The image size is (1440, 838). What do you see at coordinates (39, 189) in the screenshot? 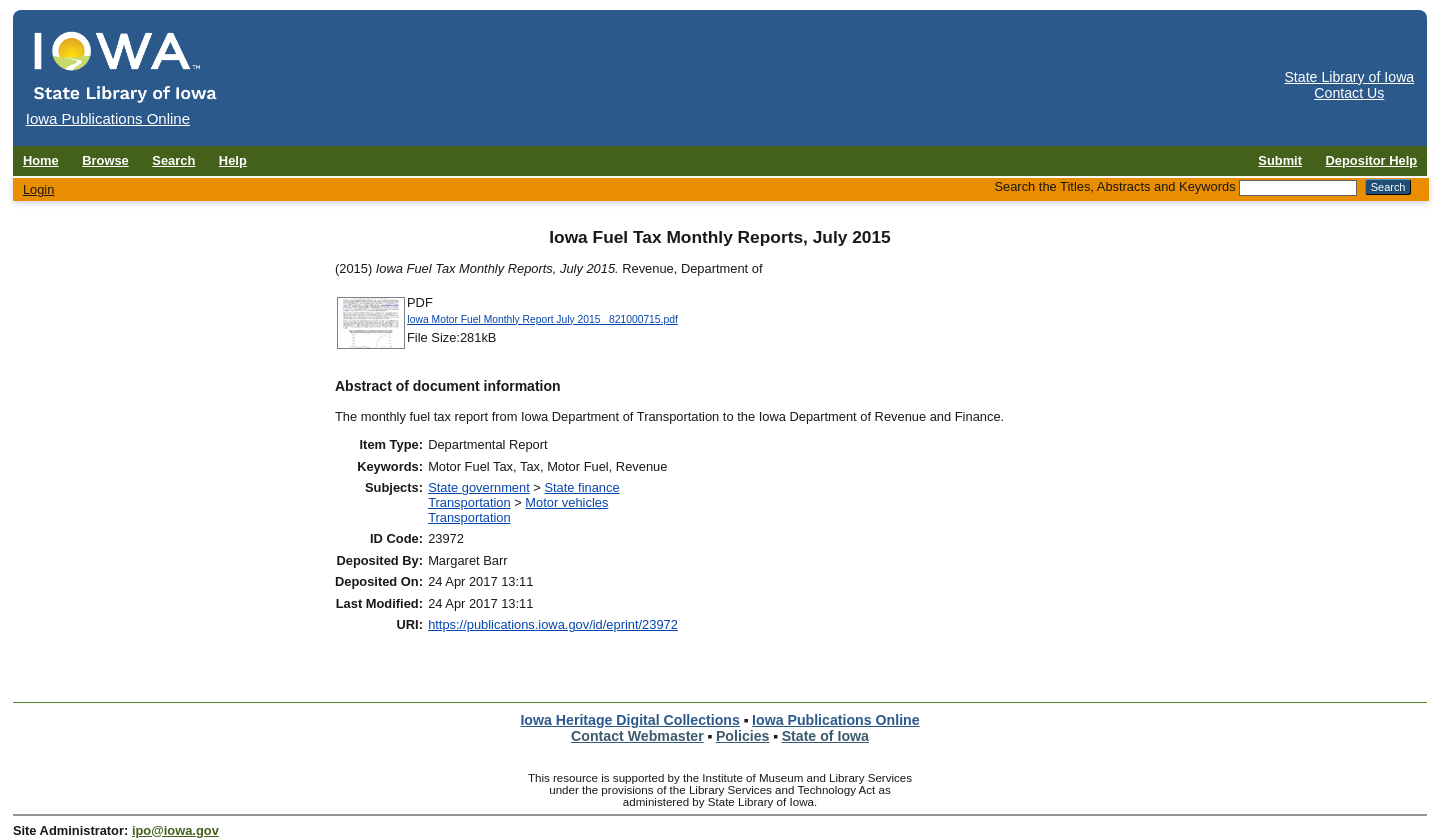
I see `Login` at bounding box center [39, 189].